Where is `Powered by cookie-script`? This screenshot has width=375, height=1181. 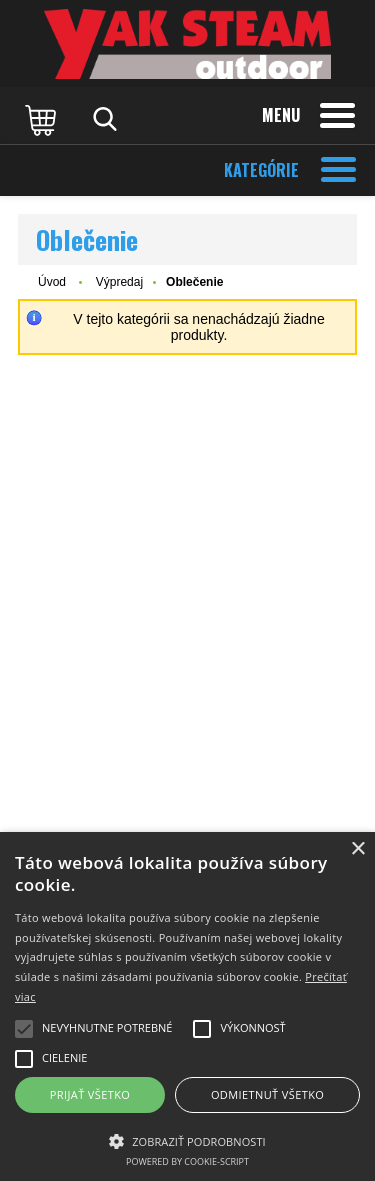
Powered by cookie-script is located at coordinates (187, 1161).